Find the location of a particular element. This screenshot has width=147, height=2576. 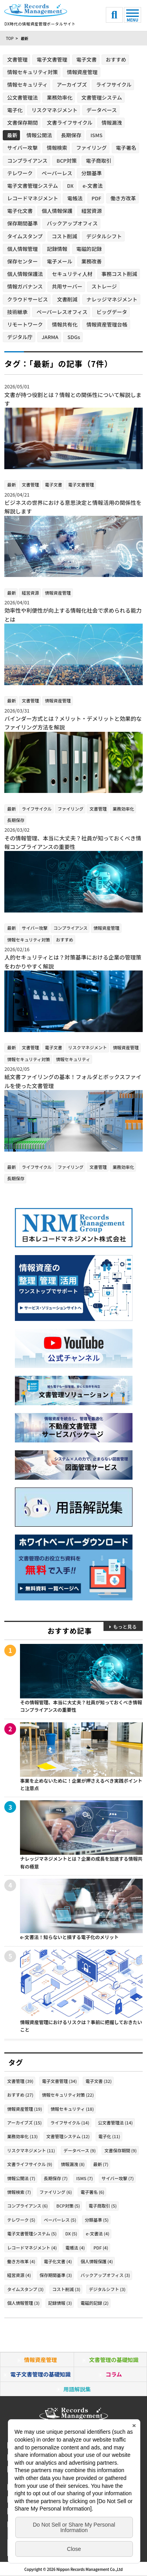

情報共有化 is located at coordinates (64, 324).